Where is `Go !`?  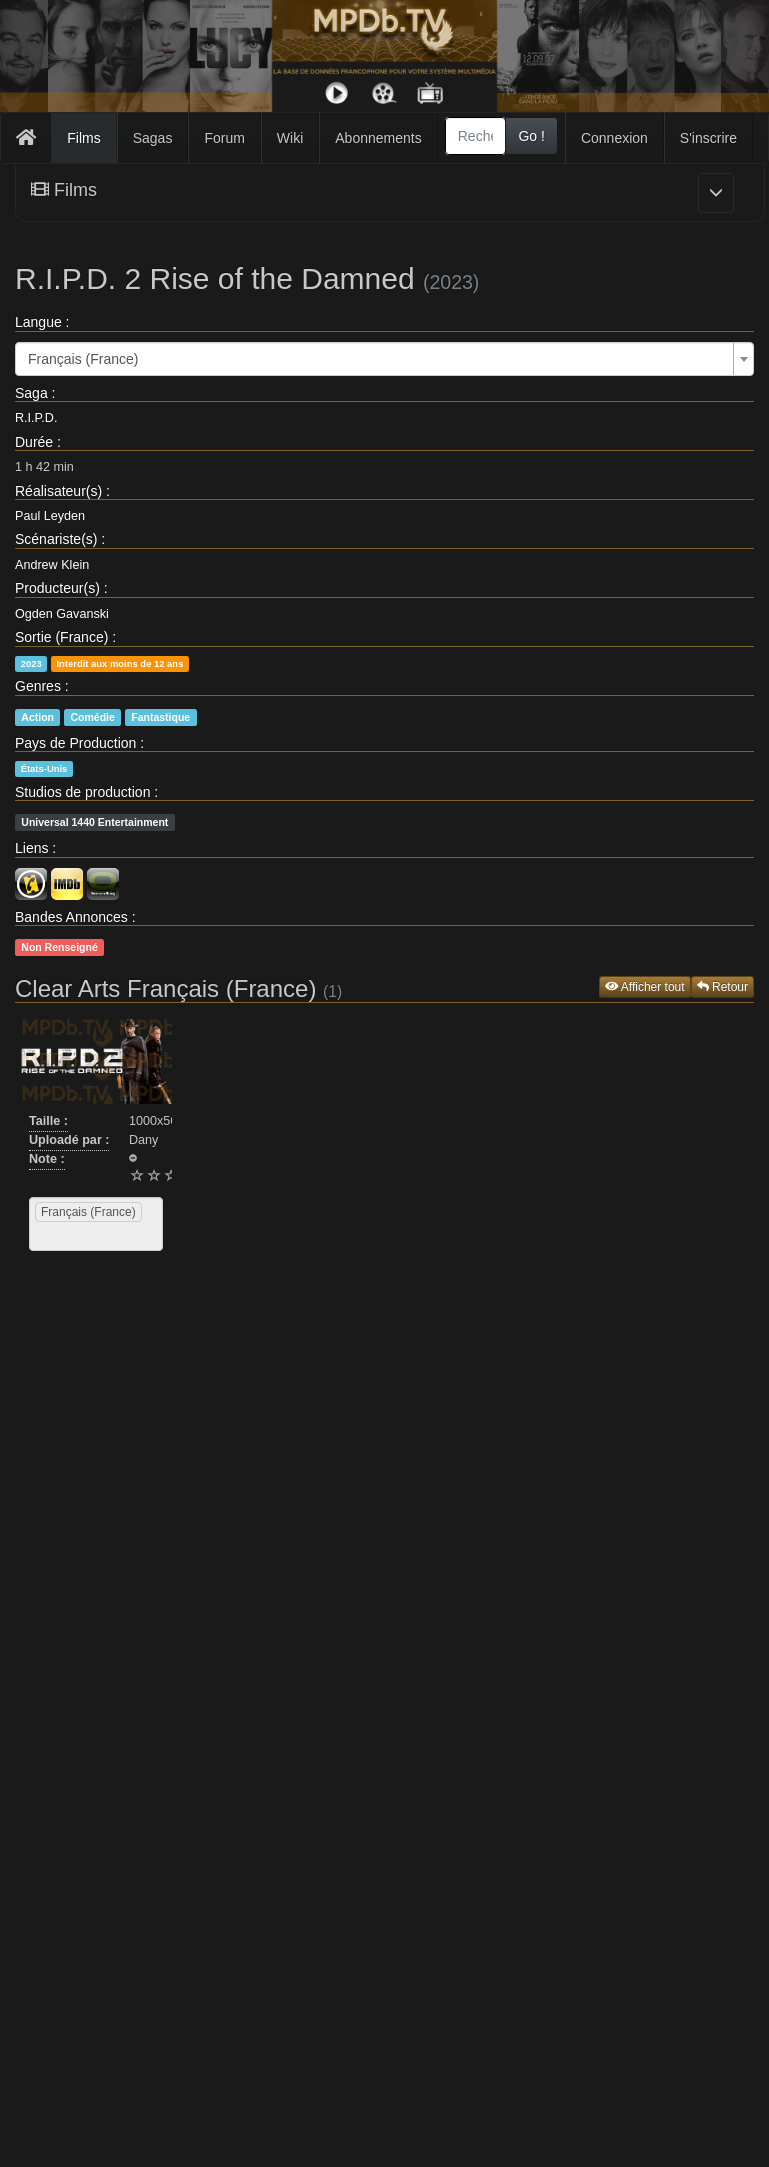 Go ! is located at coordinates (531, 136).